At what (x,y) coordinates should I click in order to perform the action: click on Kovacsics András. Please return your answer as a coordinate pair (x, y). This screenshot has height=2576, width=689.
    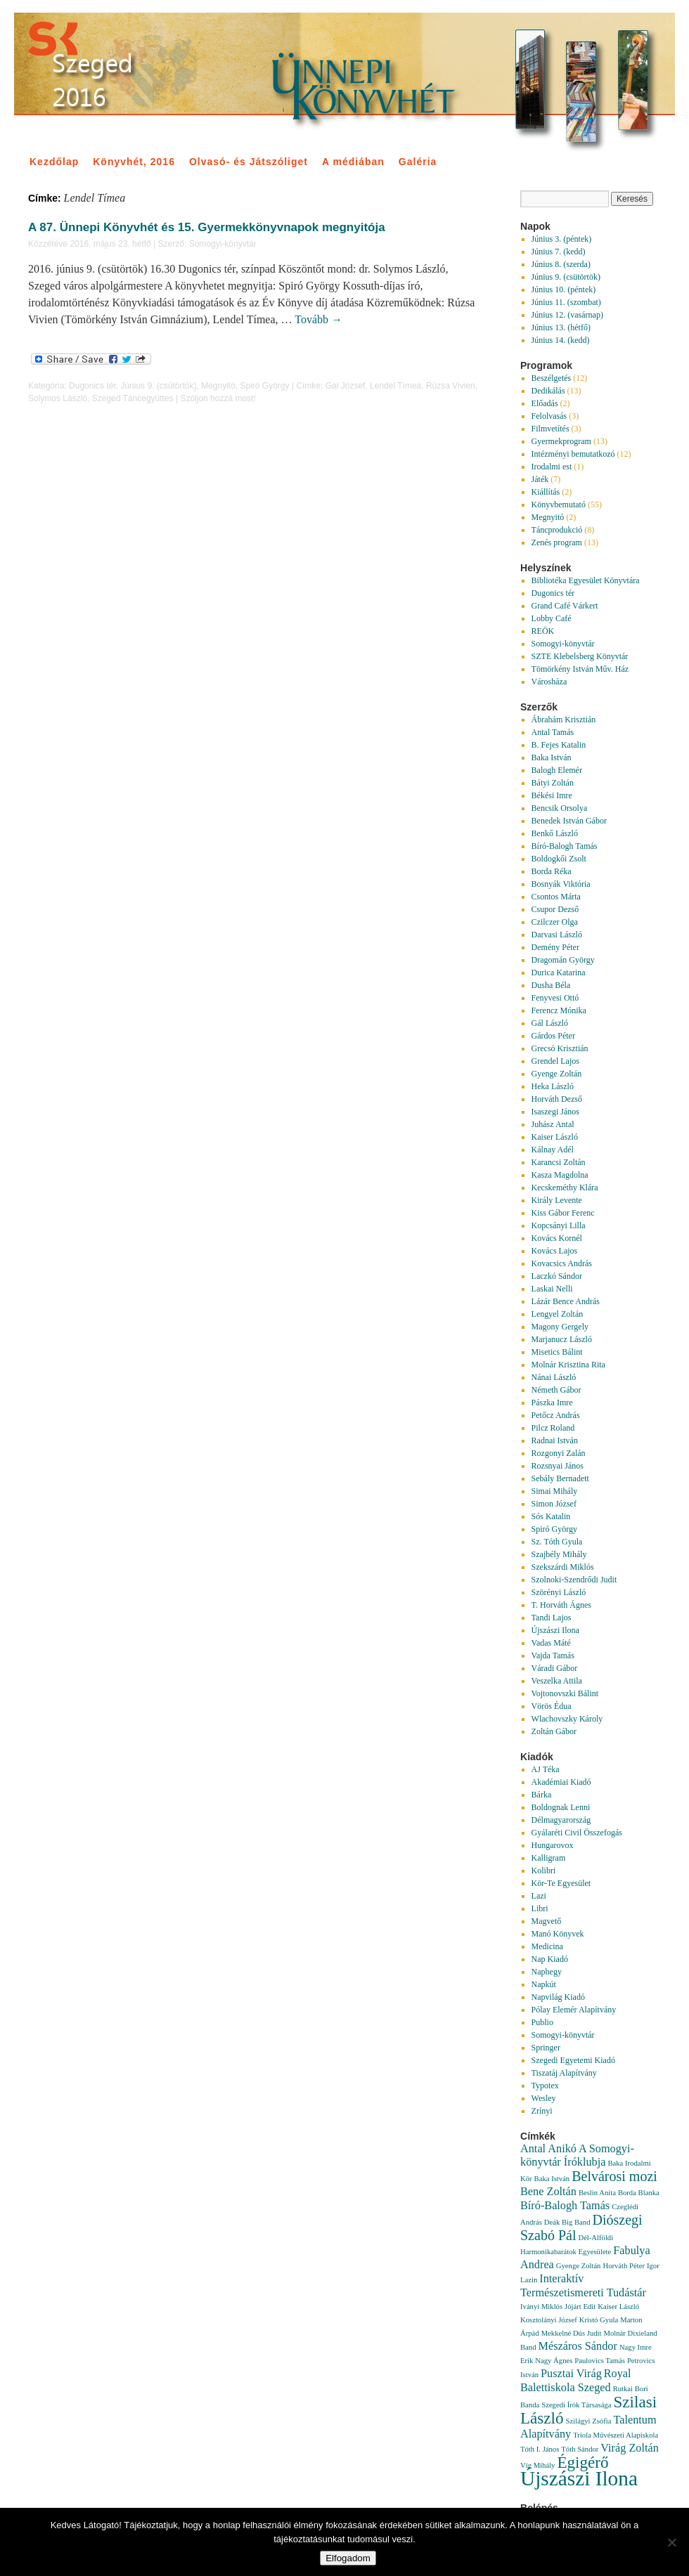
    Looking at the image, I should click on (562, 1263).